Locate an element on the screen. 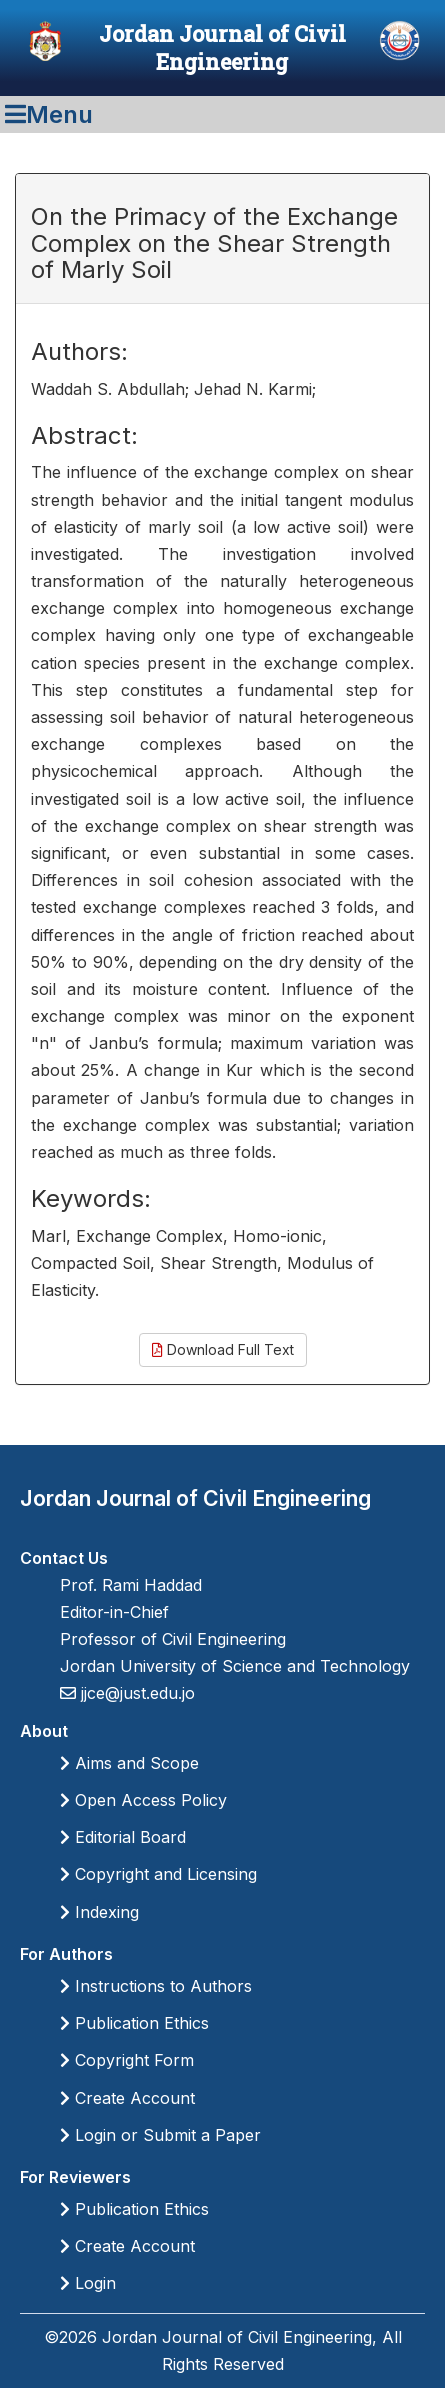 Image resolution: width=445 pixels, height=2388 pixels. Login is located at coordinates (88, 2283).